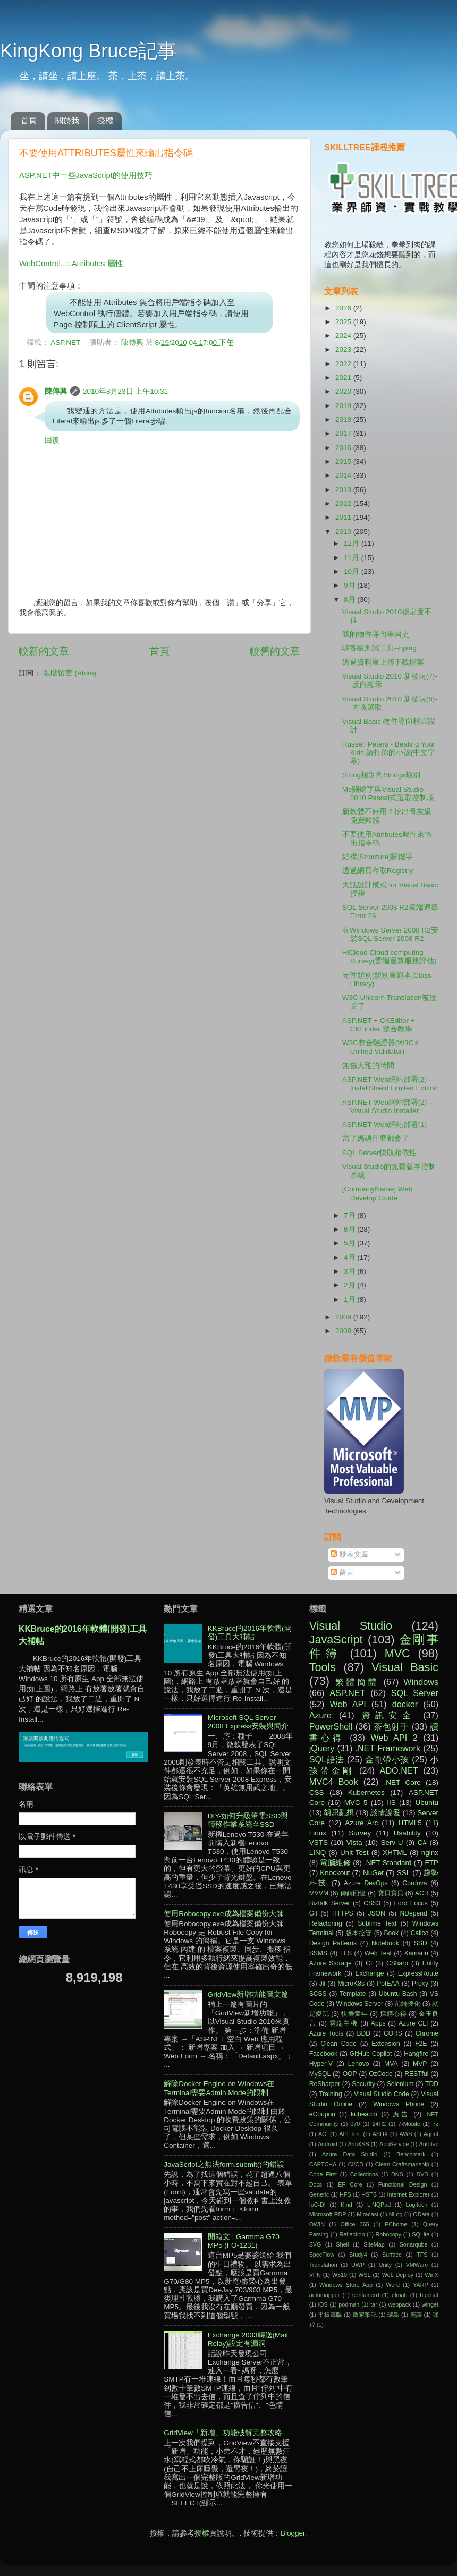 The height and width of the screenshot is (2576, 457). Describe the element at coordinates (388, 1106) in the screenshot. I see `ASP.NET Web網站部署(2) -- Visual Studio Installer` at that location.